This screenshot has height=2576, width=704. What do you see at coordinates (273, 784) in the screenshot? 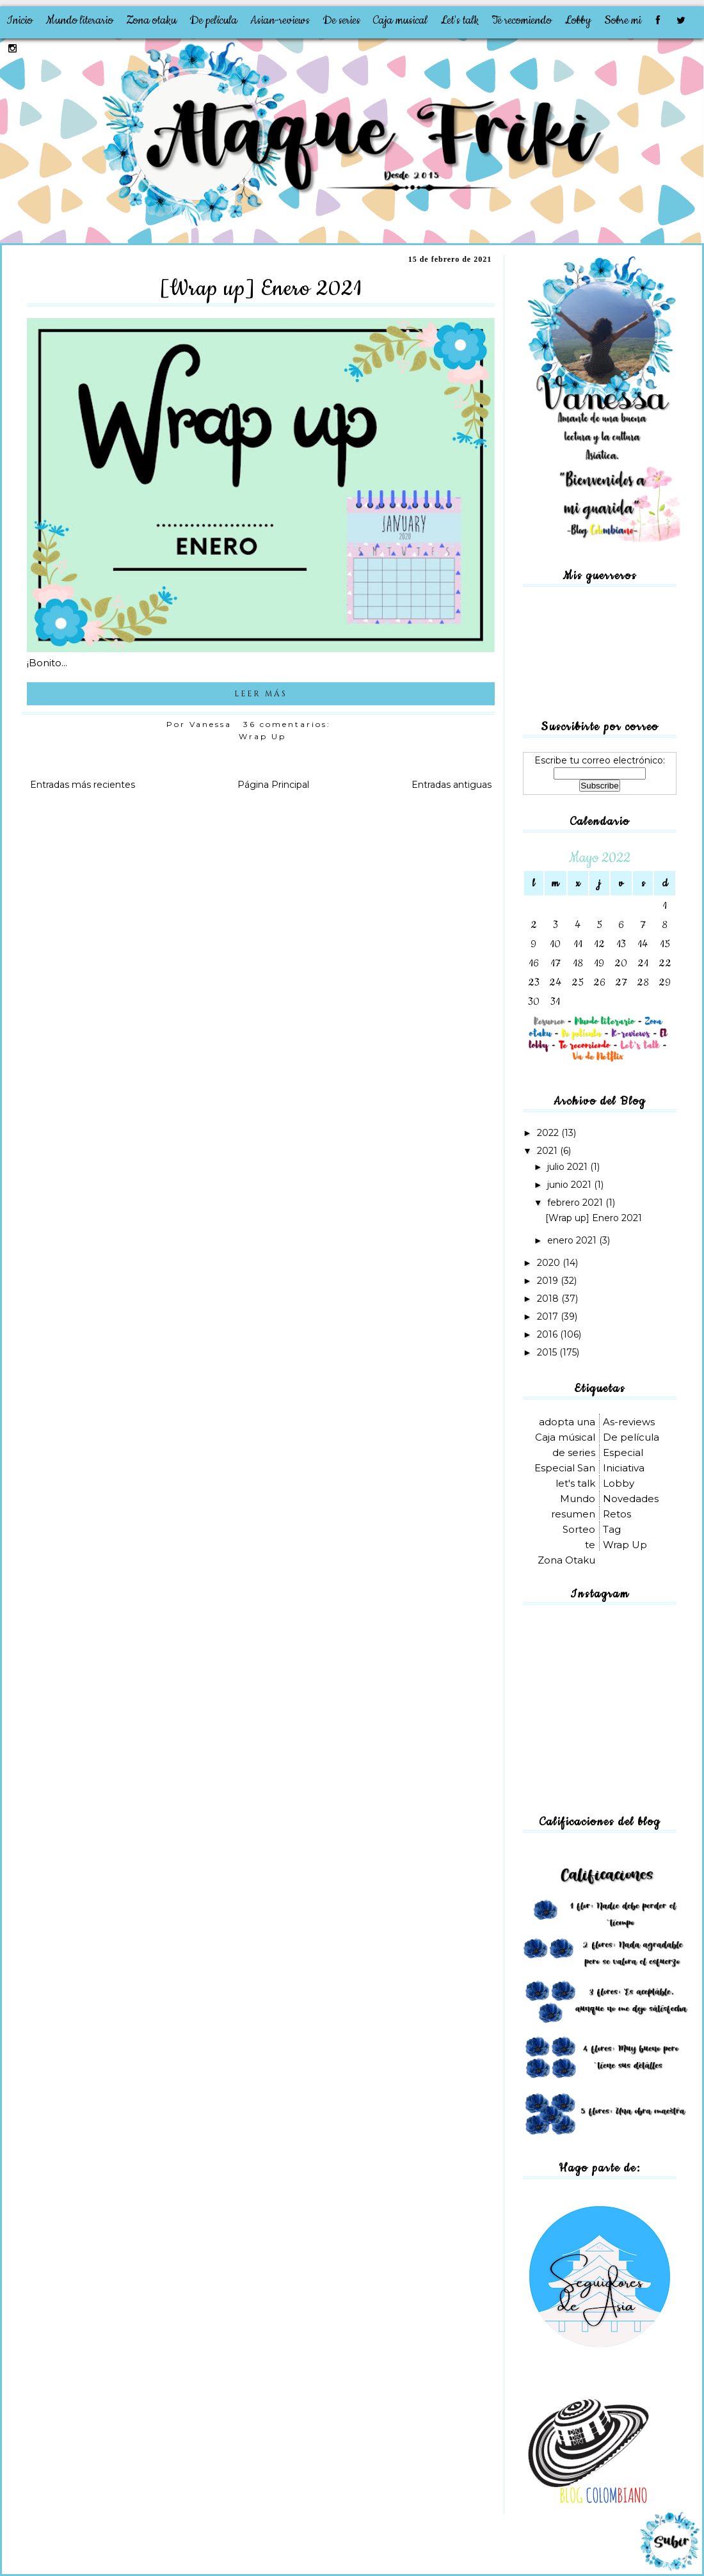
I see `Página Principal` at bounding box center [273, 784].